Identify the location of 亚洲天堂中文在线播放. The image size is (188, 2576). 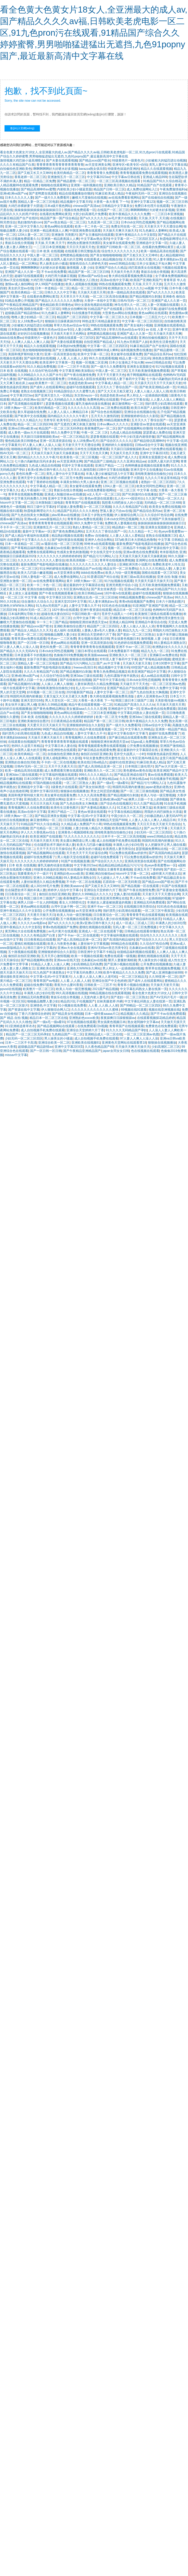
(146, 469).